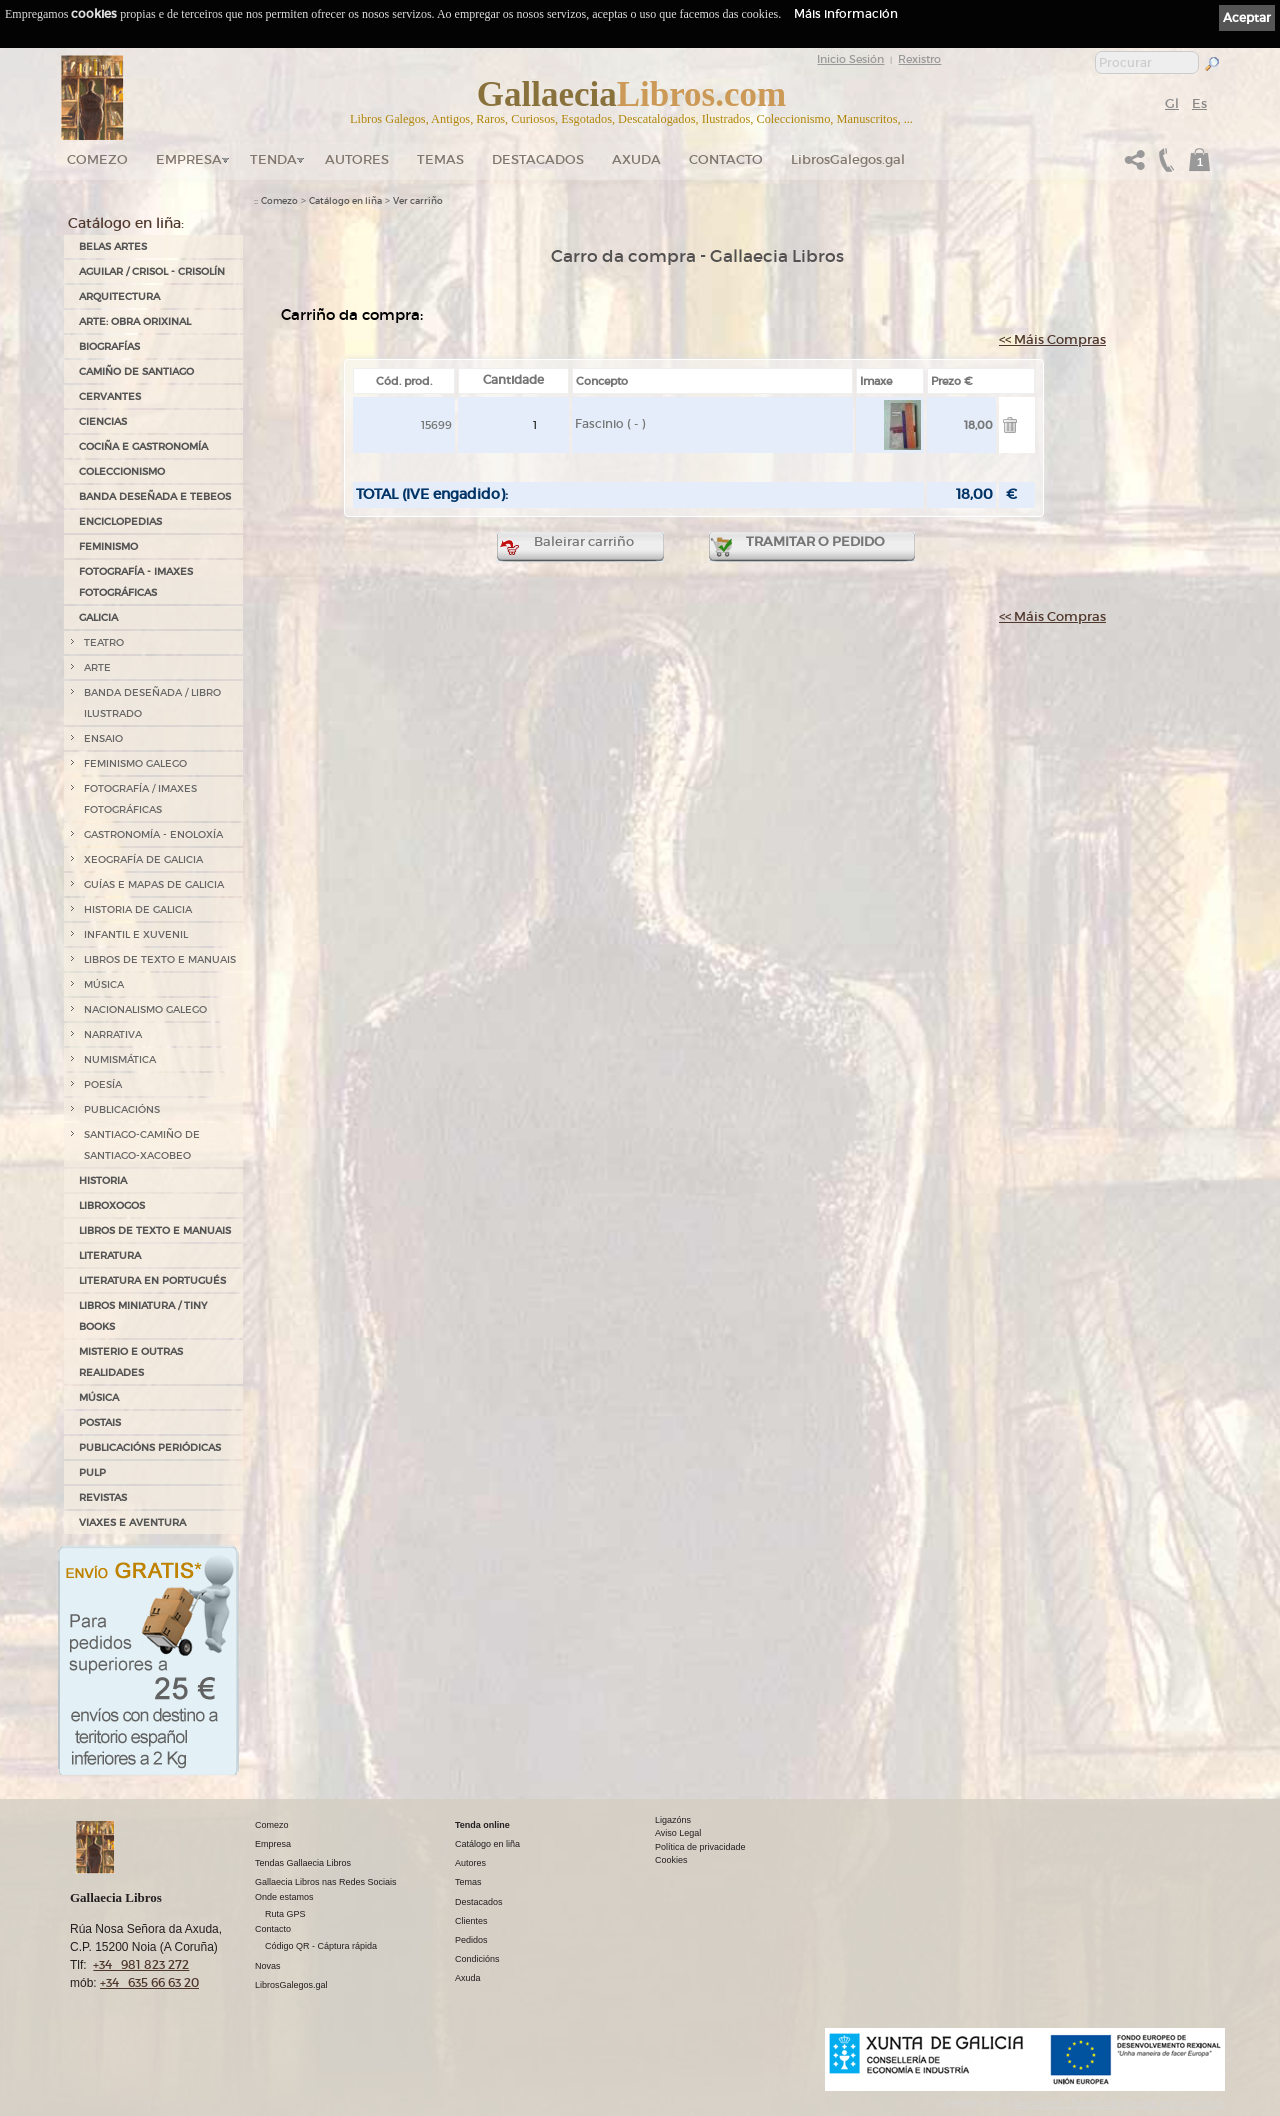  I want to click on HISTORIA, so click(103, 1180).